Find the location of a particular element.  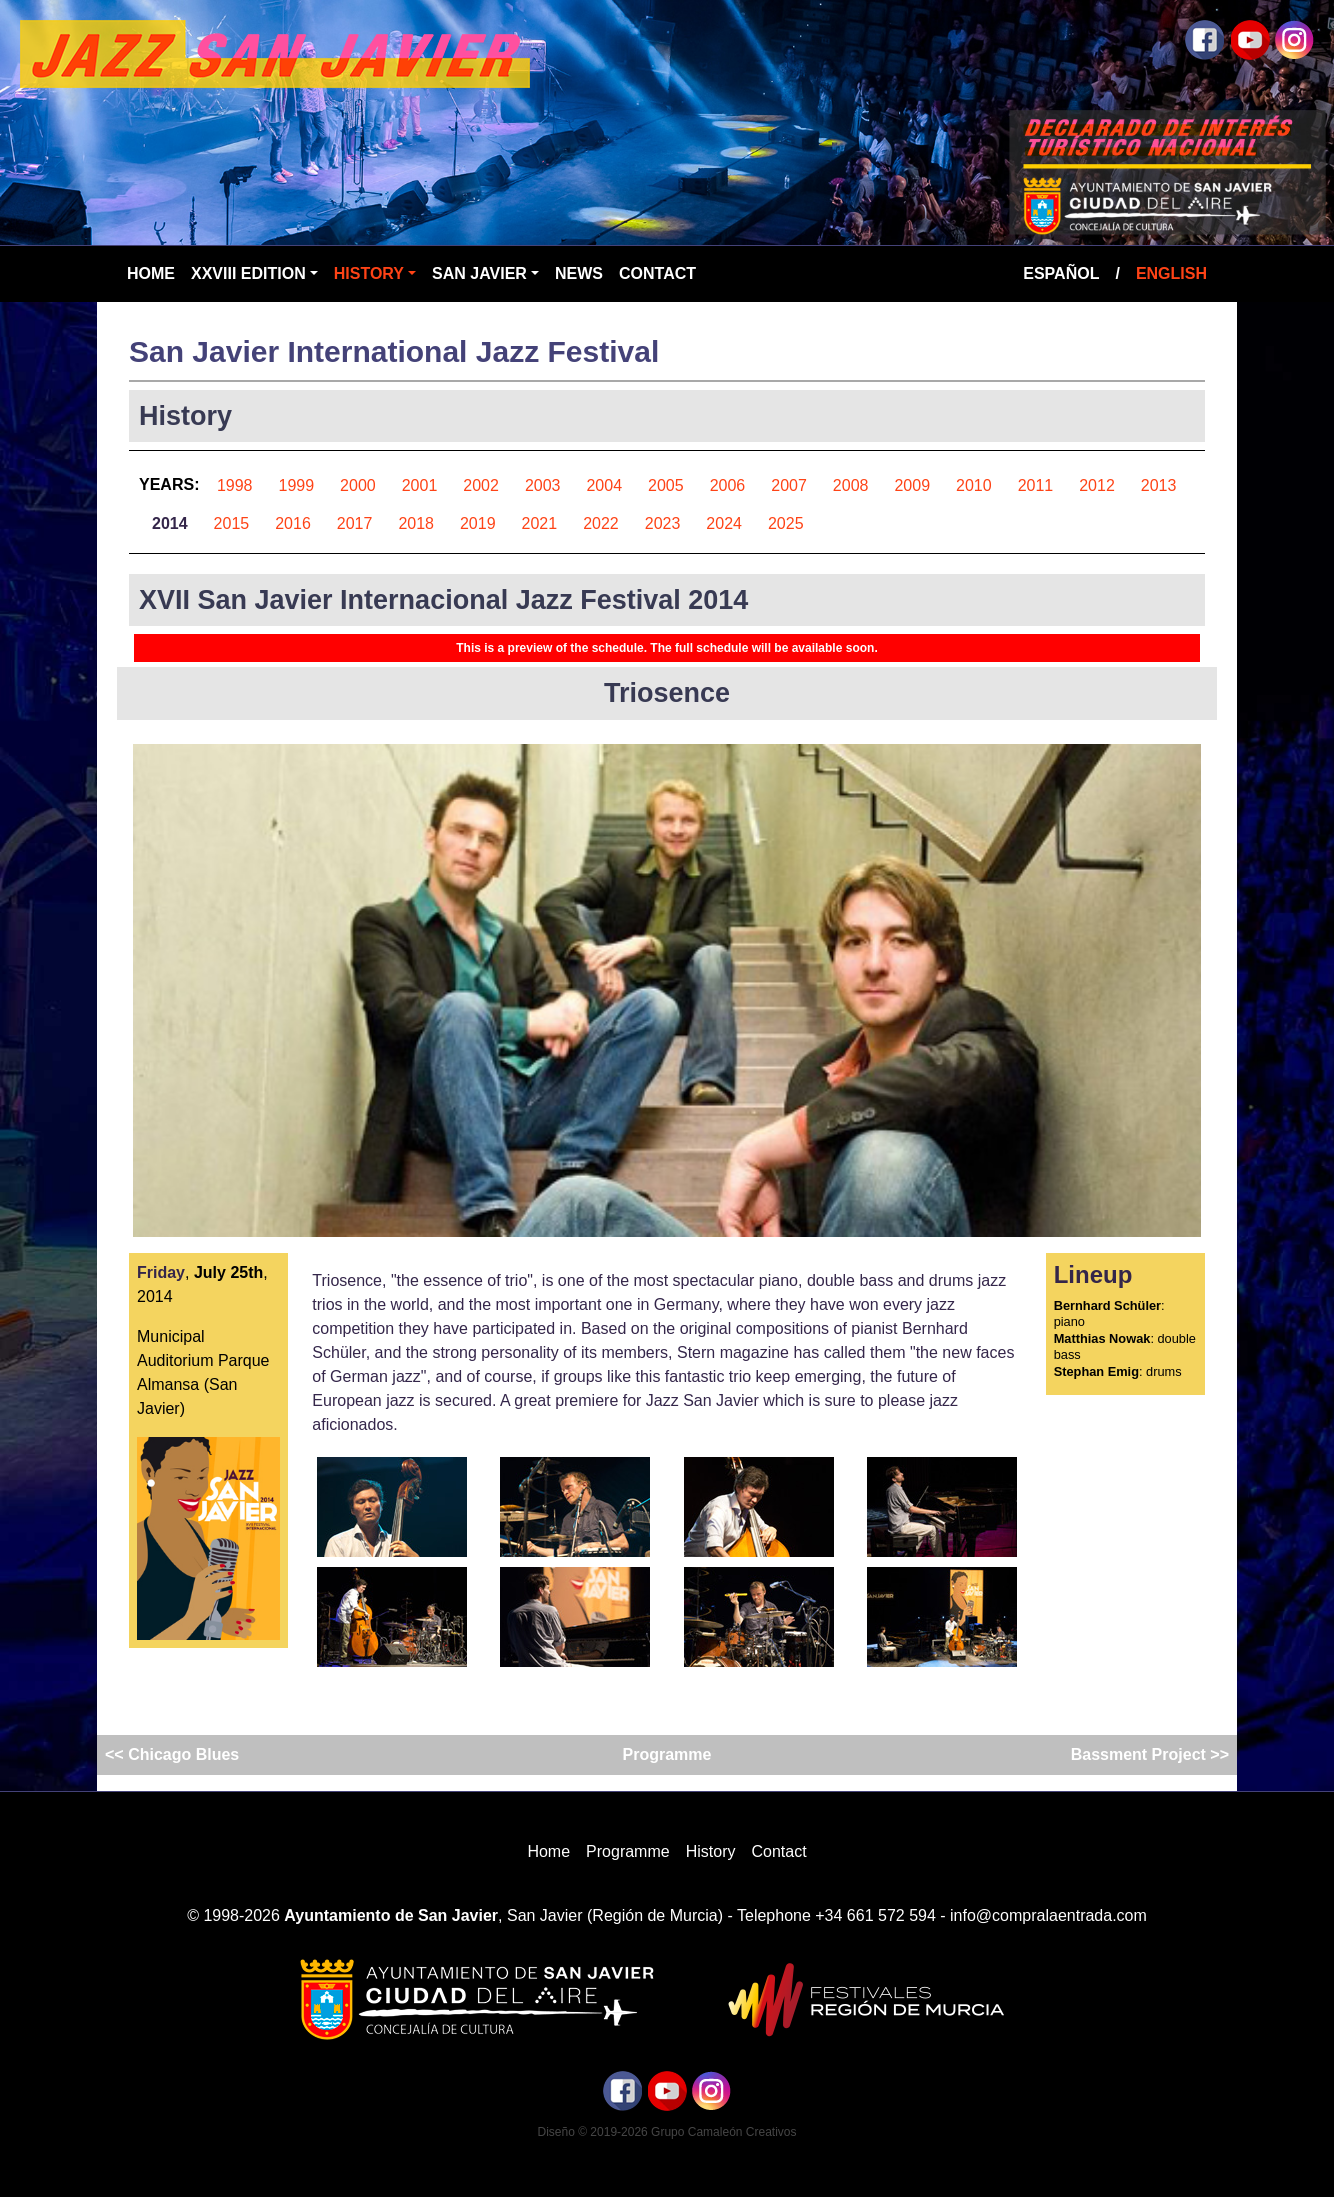

Programme is located at coordinates (667, 1754).